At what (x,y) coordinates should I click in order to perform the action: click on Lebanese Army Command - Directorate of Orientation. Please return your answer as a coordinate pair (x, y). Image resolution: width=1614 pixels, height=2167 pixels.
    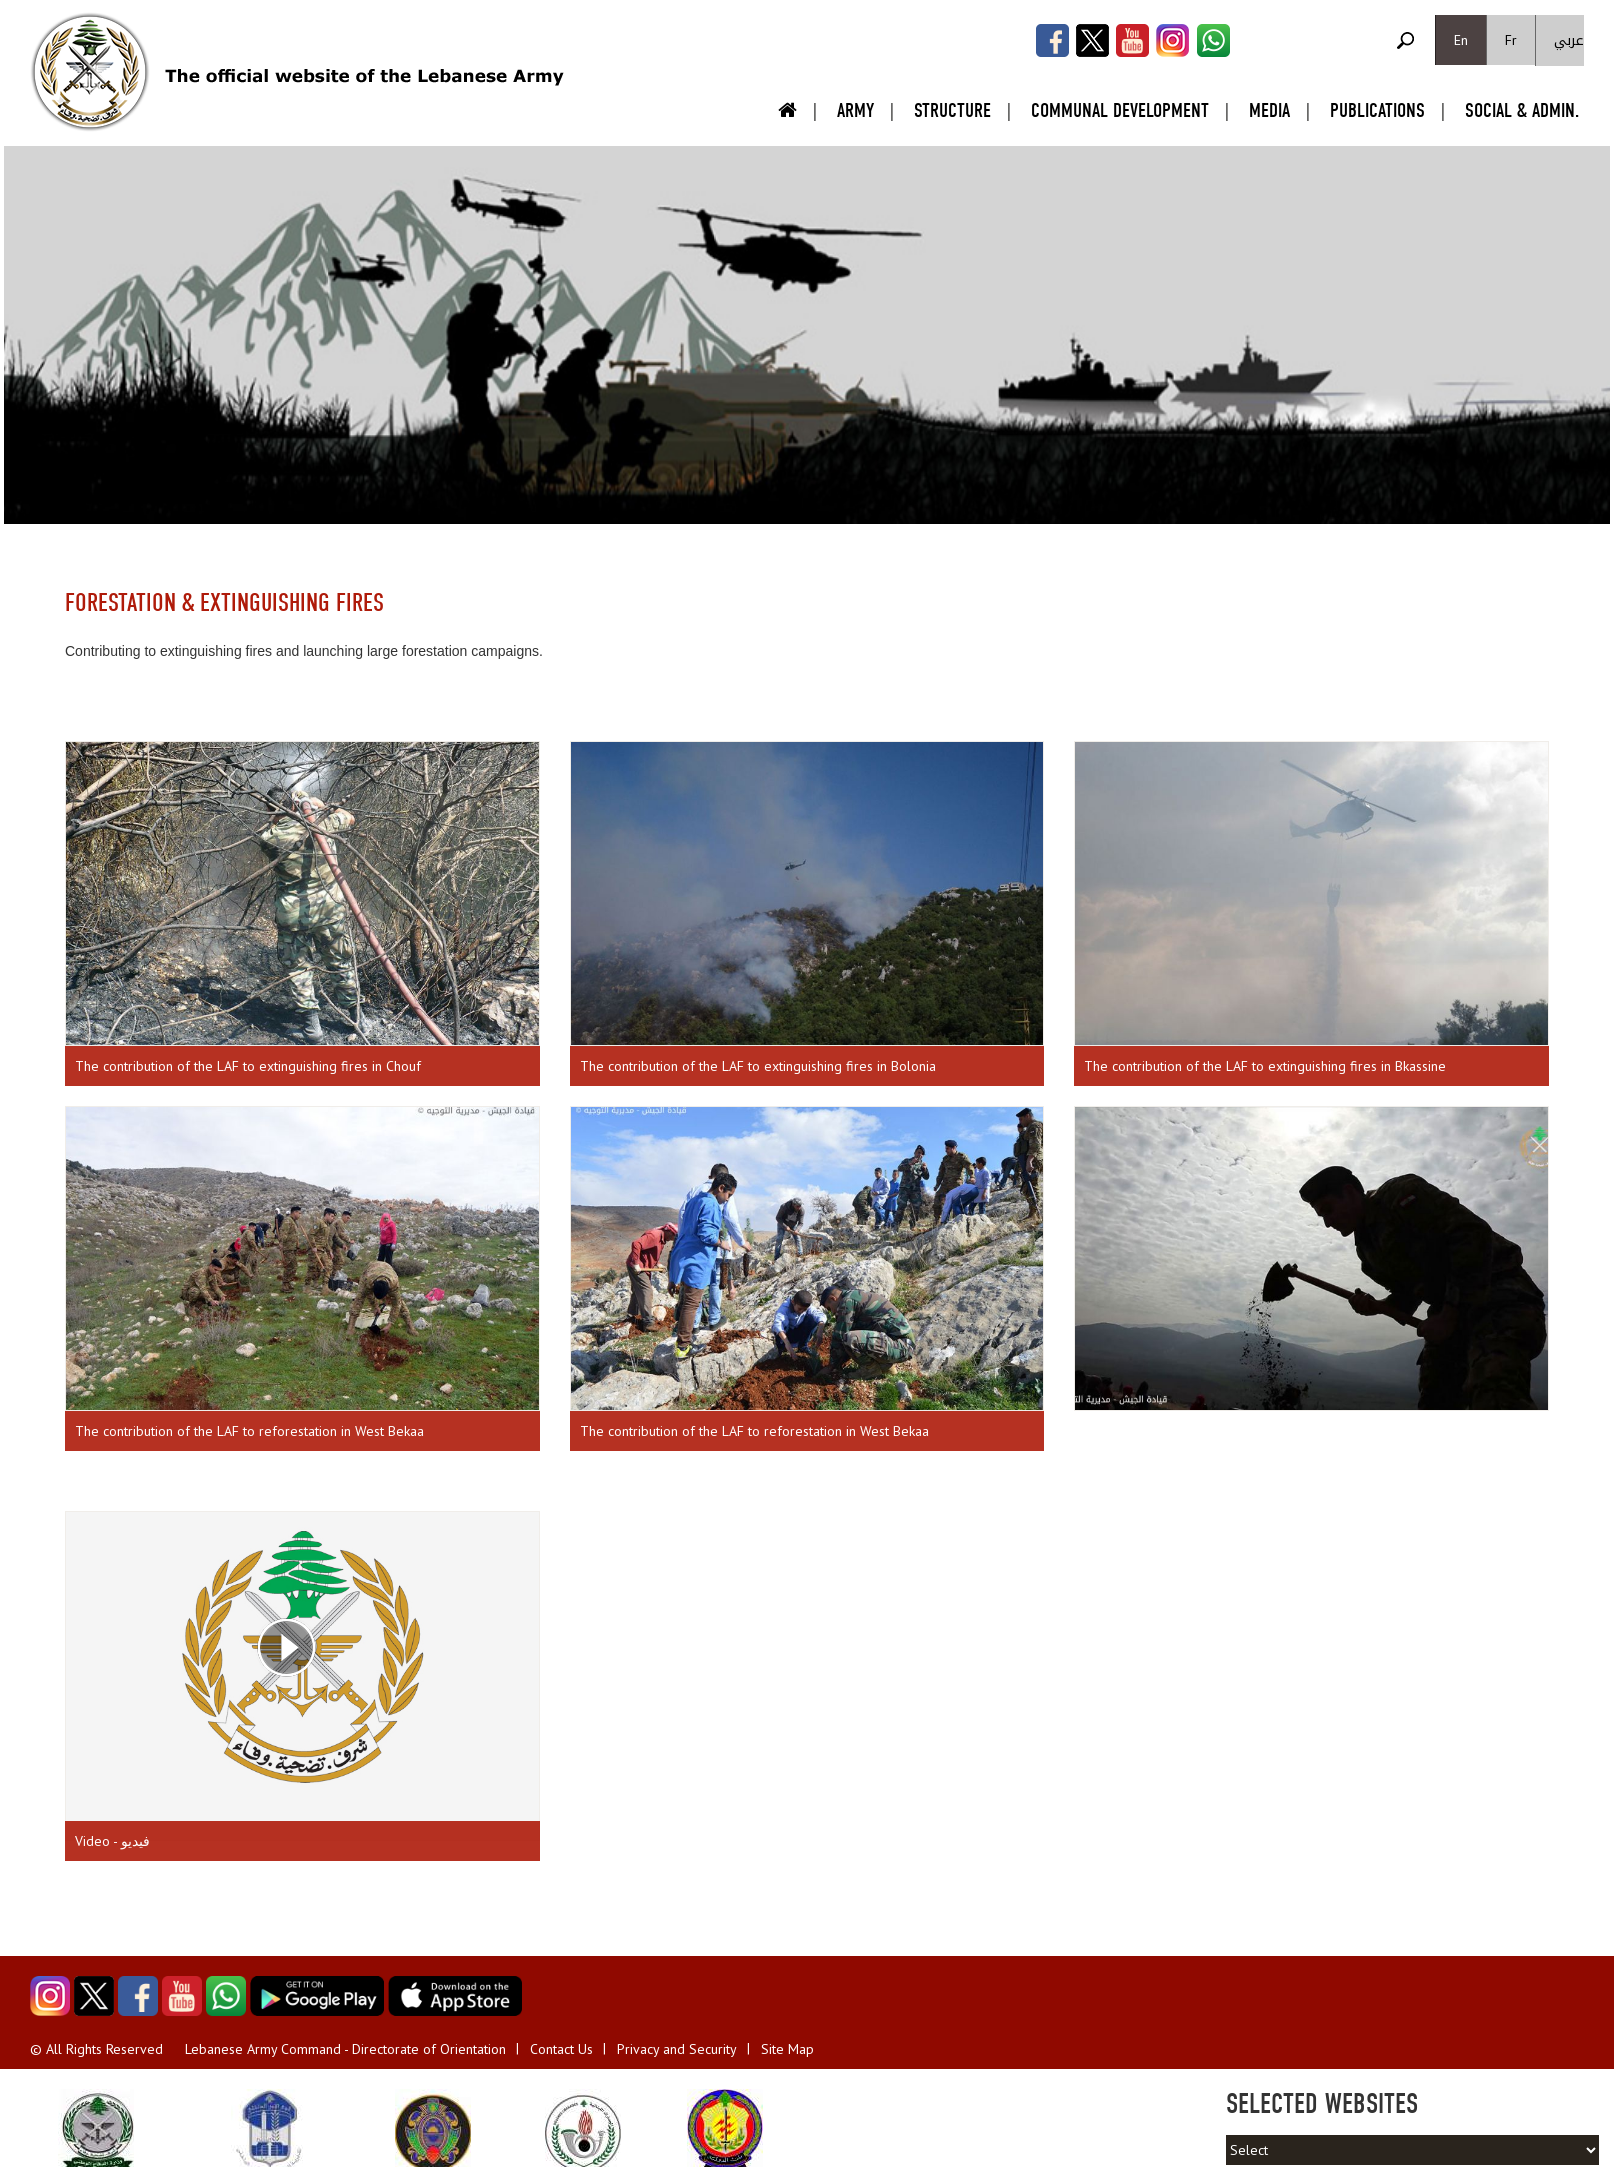
    Looking at the image, I should click on (345, 2049).